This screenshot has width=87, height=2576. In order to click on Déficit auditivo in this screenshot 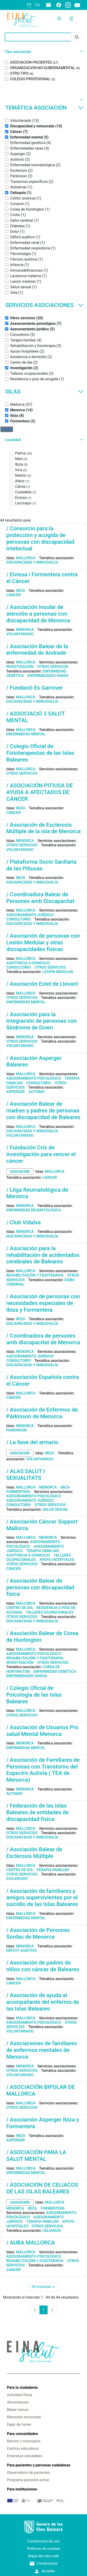, I will do `click(21, 1950)`.